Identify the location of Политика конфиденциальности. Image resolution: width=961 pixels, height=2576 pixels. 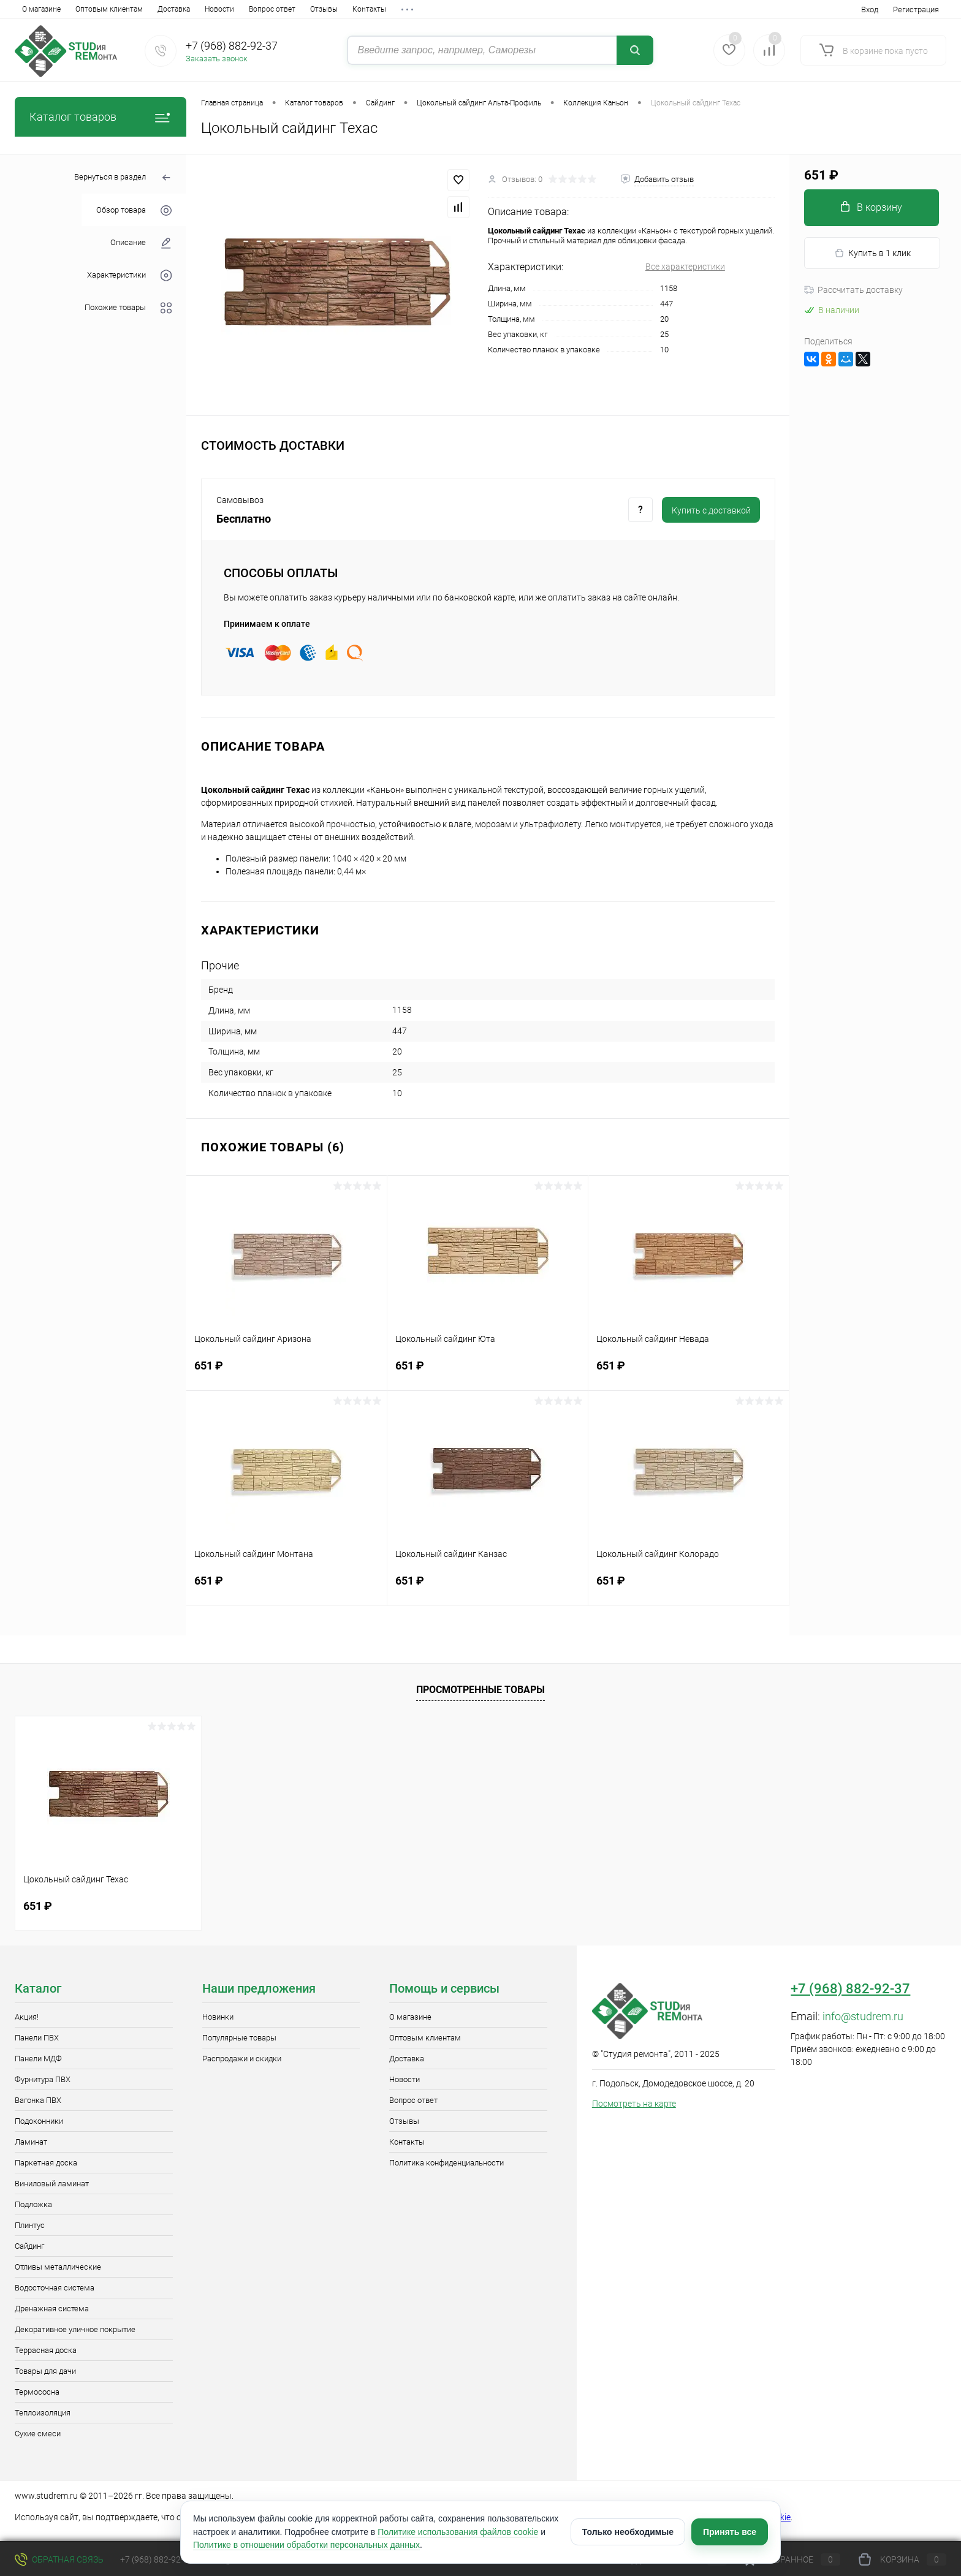
(446, 2162).